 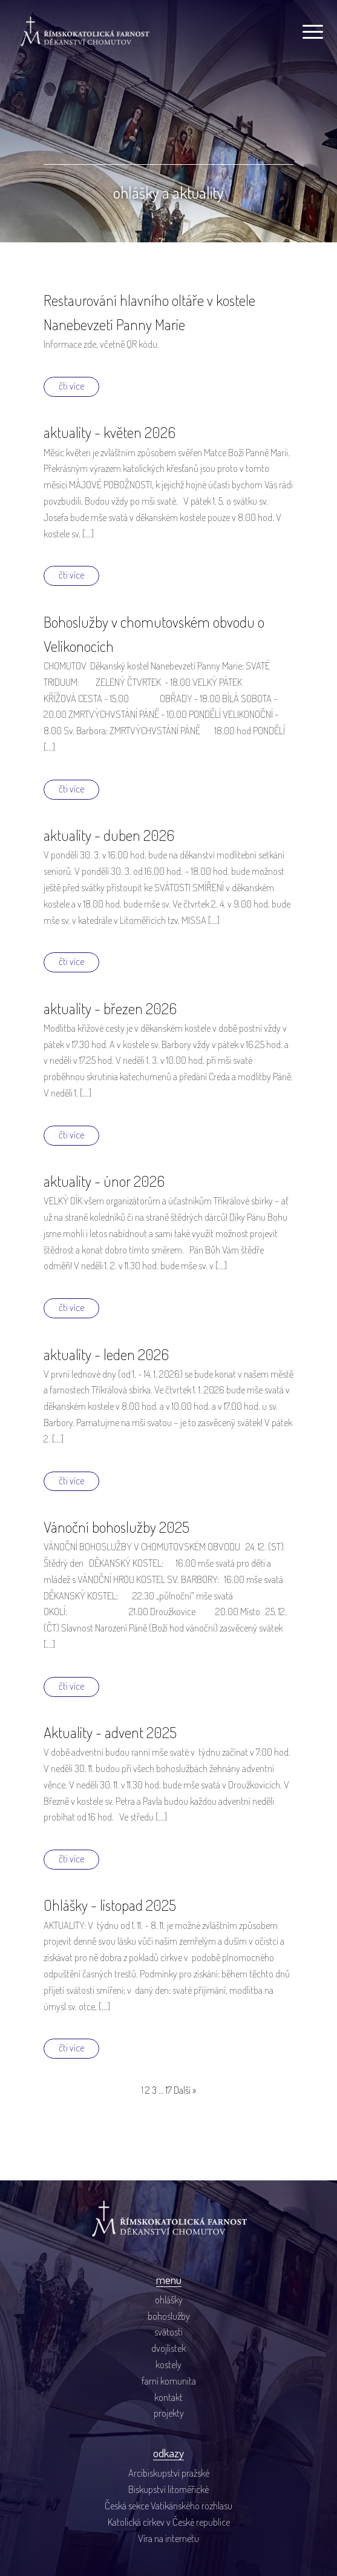 What do you see at coordinates (109, 432) in the screenshot?
I see `aktuality - květen 2026` at bounding box center [109, 432].